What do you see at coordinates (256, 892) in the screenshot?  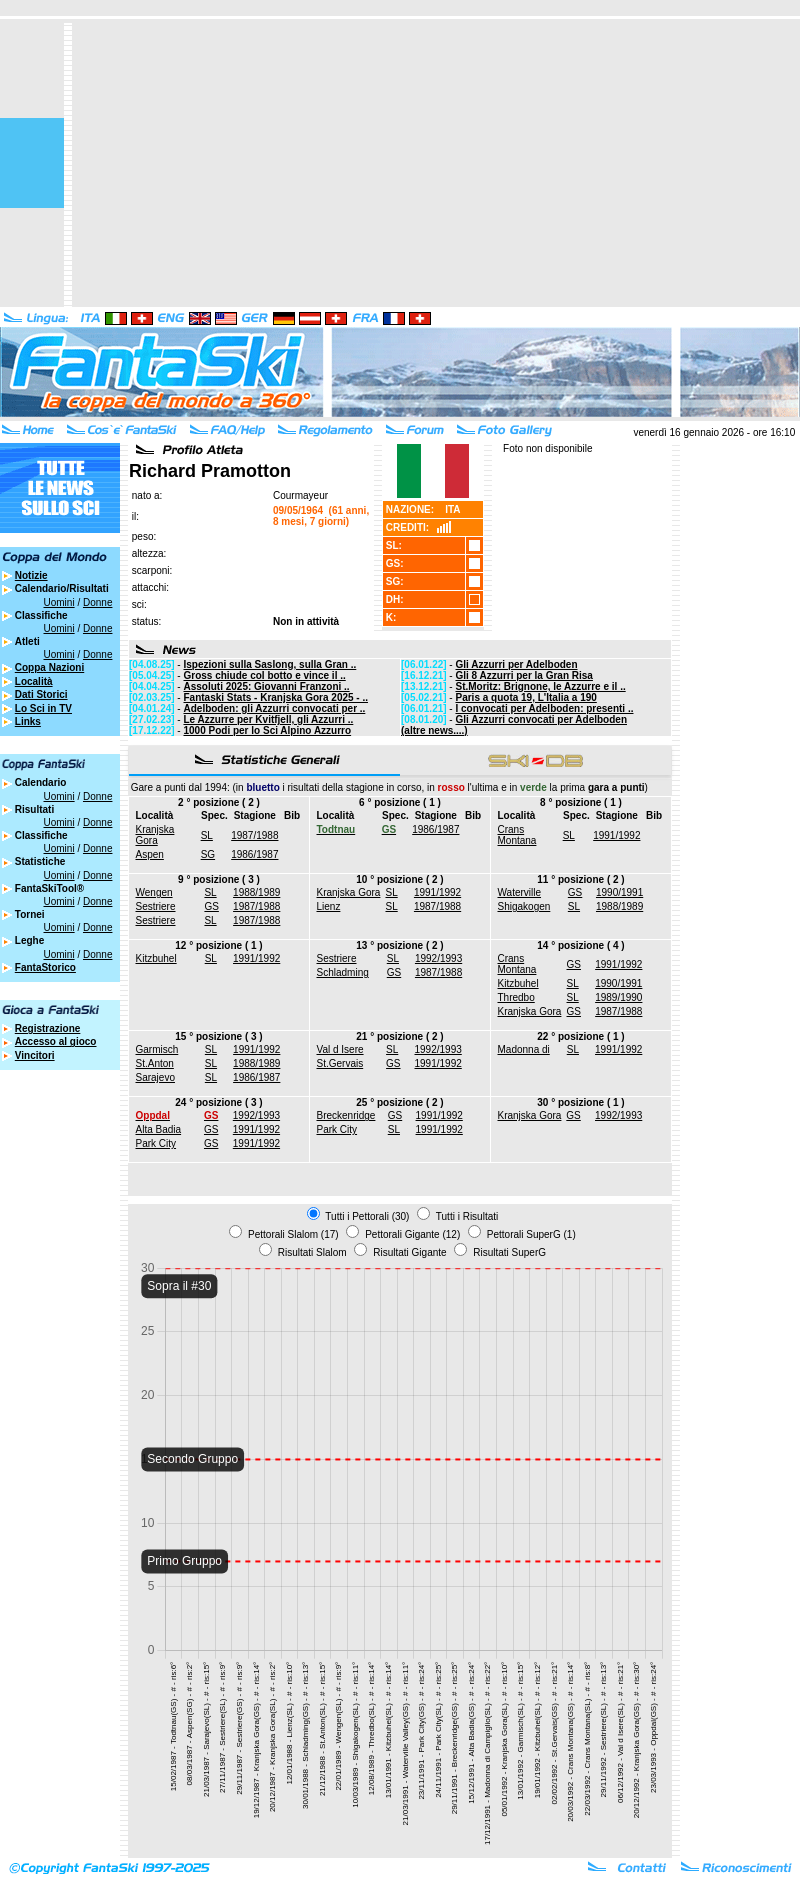 I see `1988/1989` at bounding box center [256, 892].